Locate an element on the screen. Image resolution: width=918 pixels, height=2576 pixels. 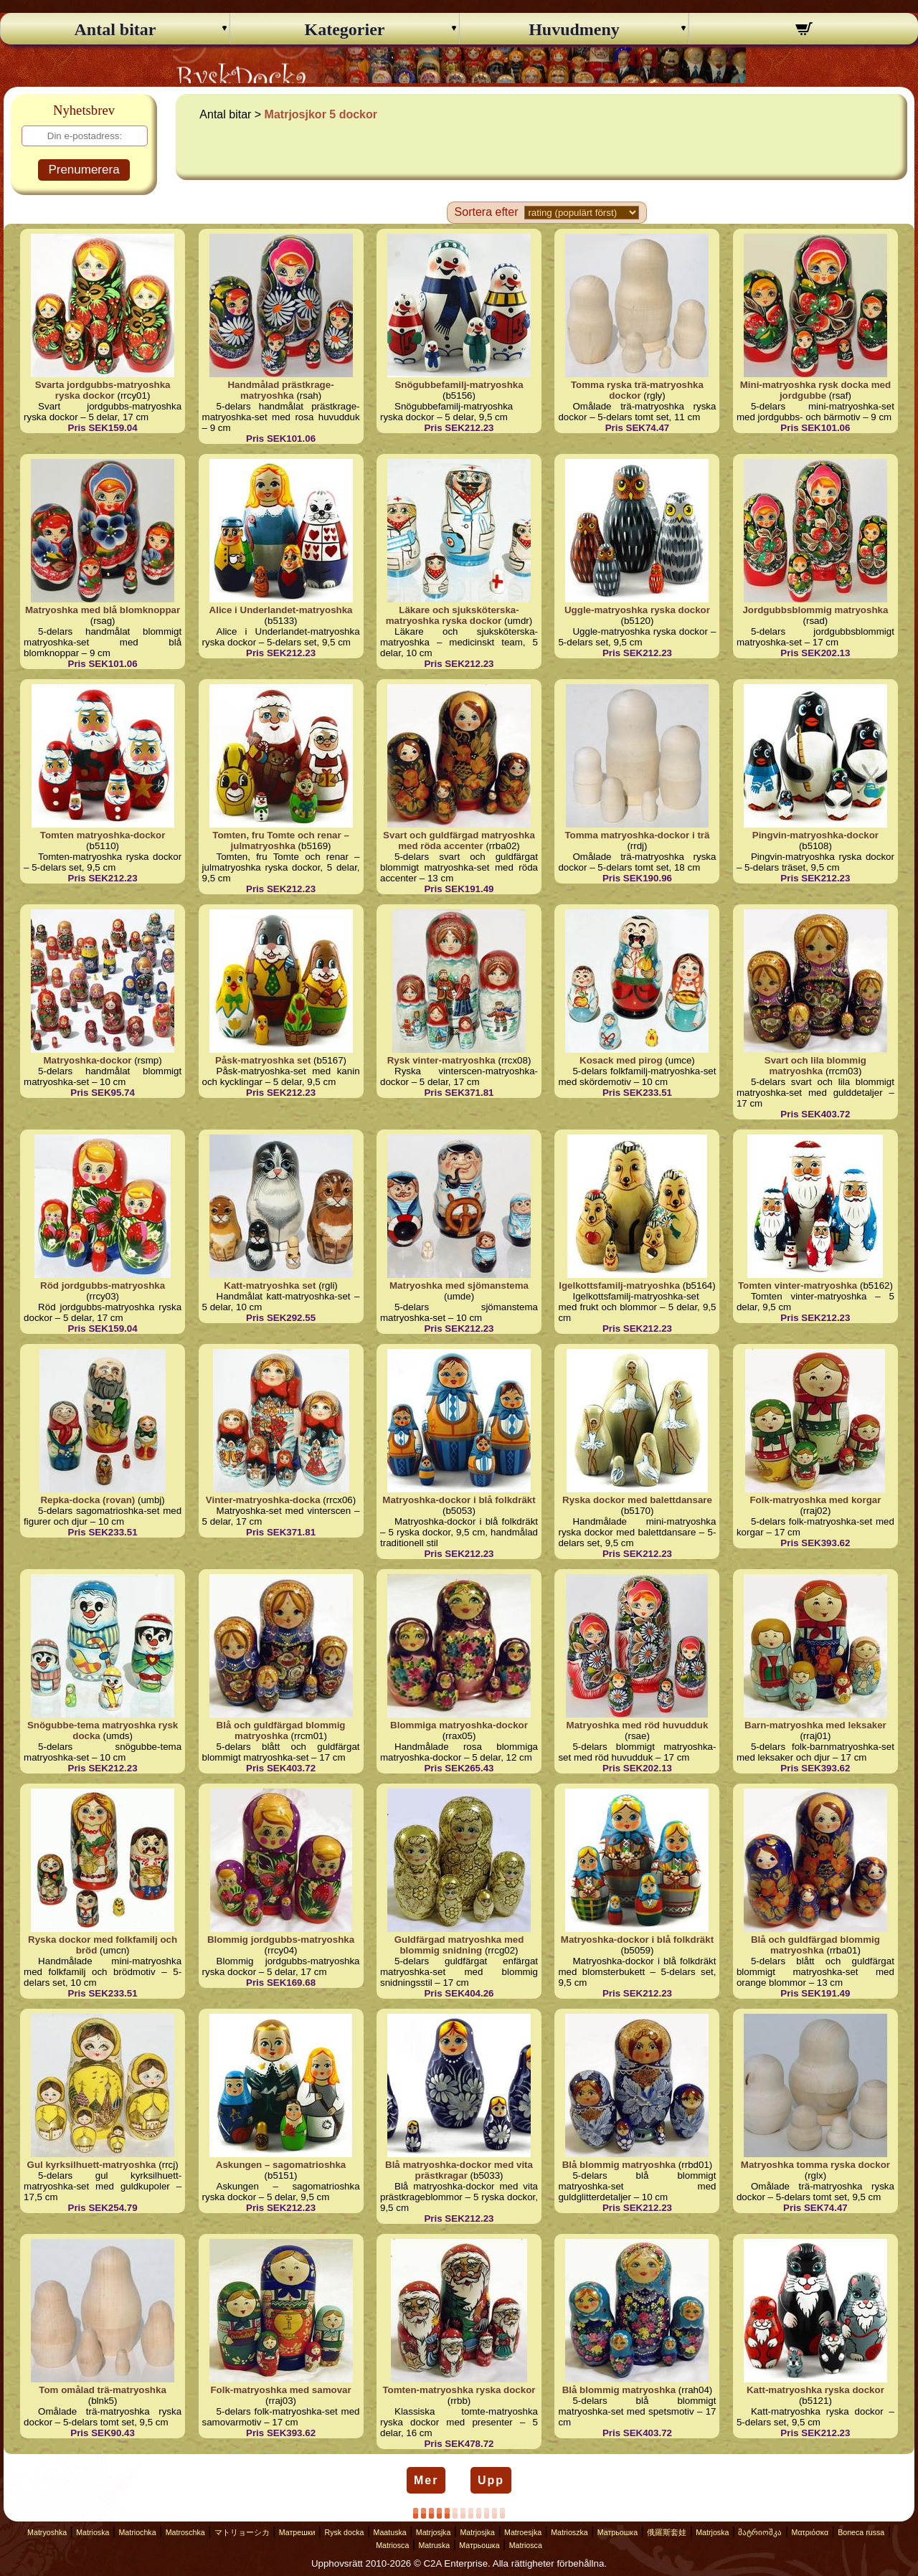
Pingvin-matryoshka-dockor is located at coordinates (815, 835).